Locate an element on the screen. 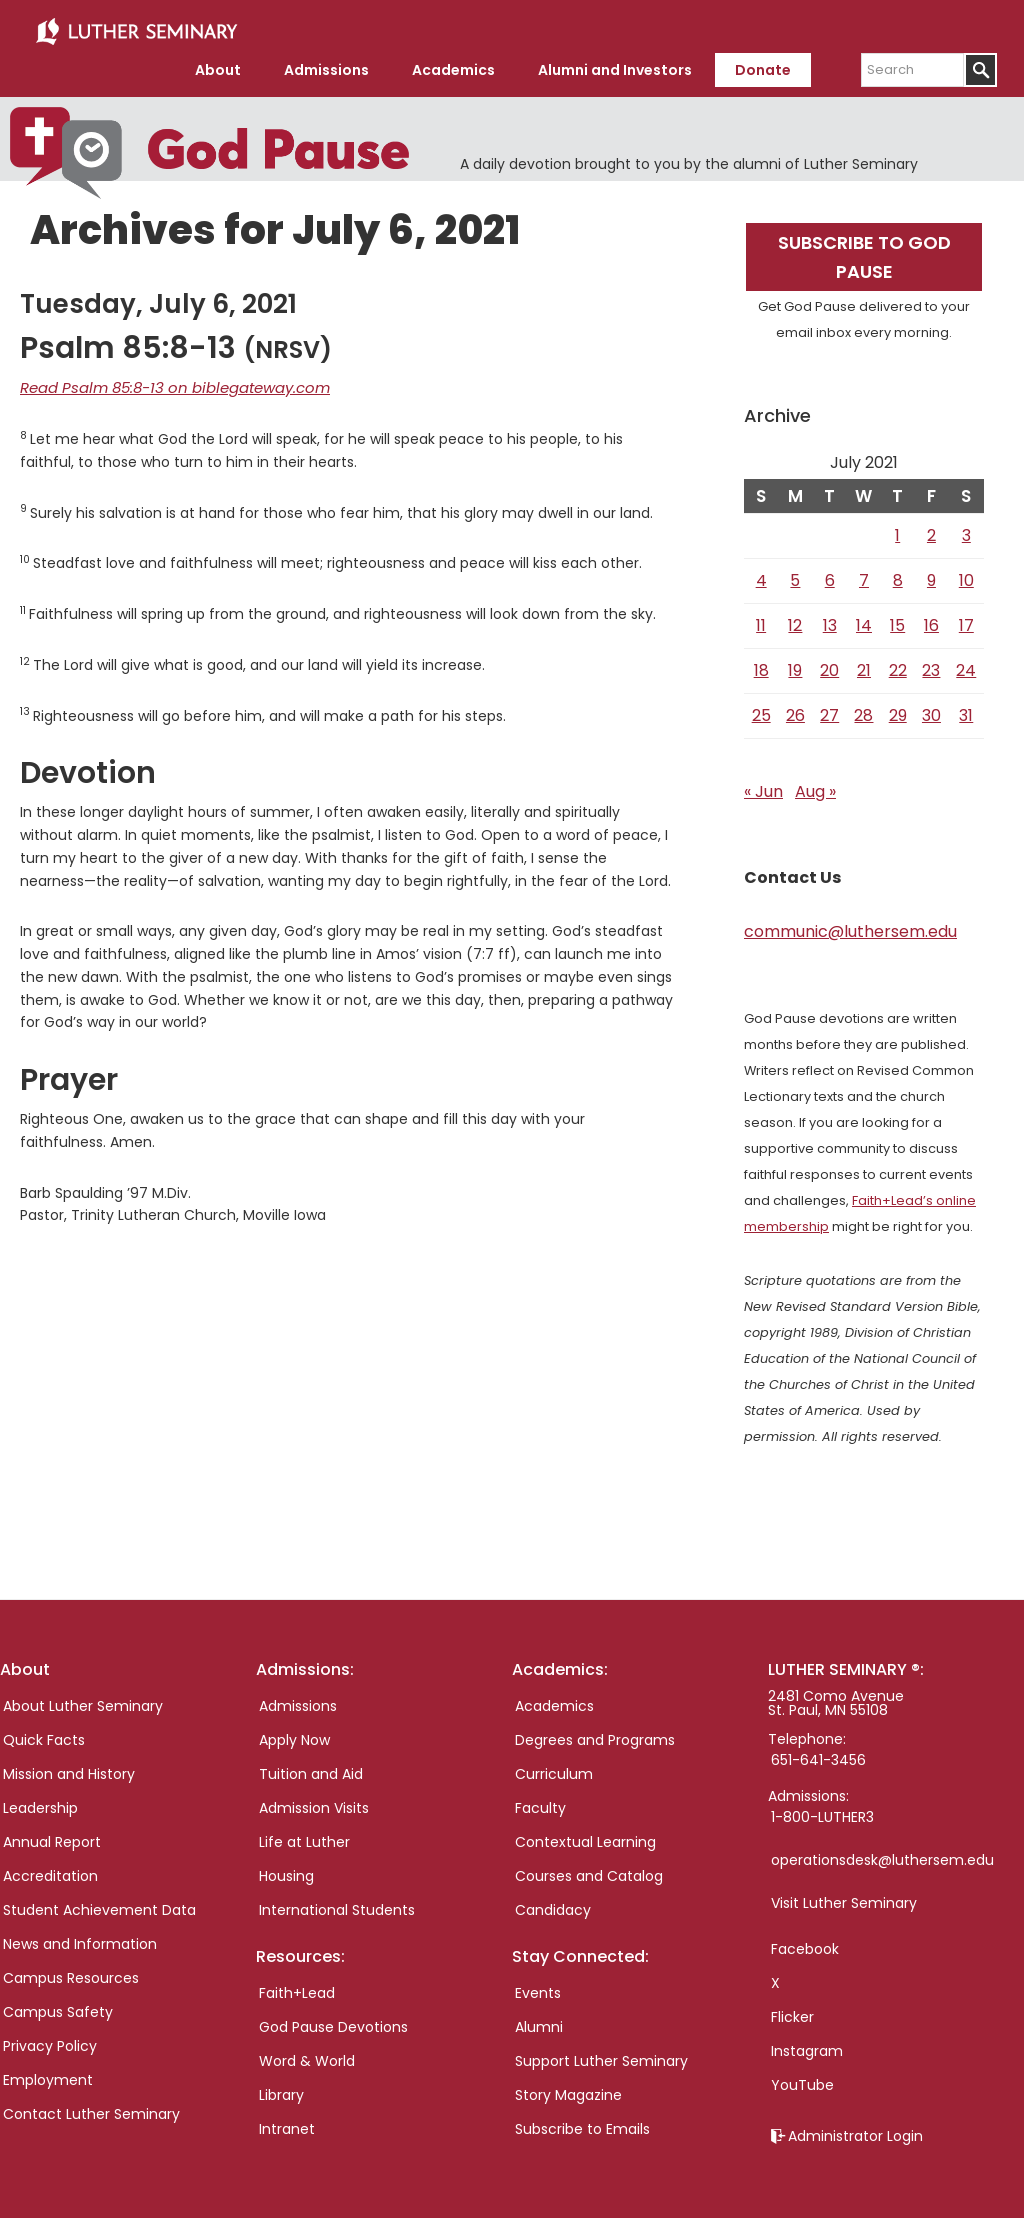 This screenshot has width=1024, height=2218. Flicker is located at coordinates (792, 2009).